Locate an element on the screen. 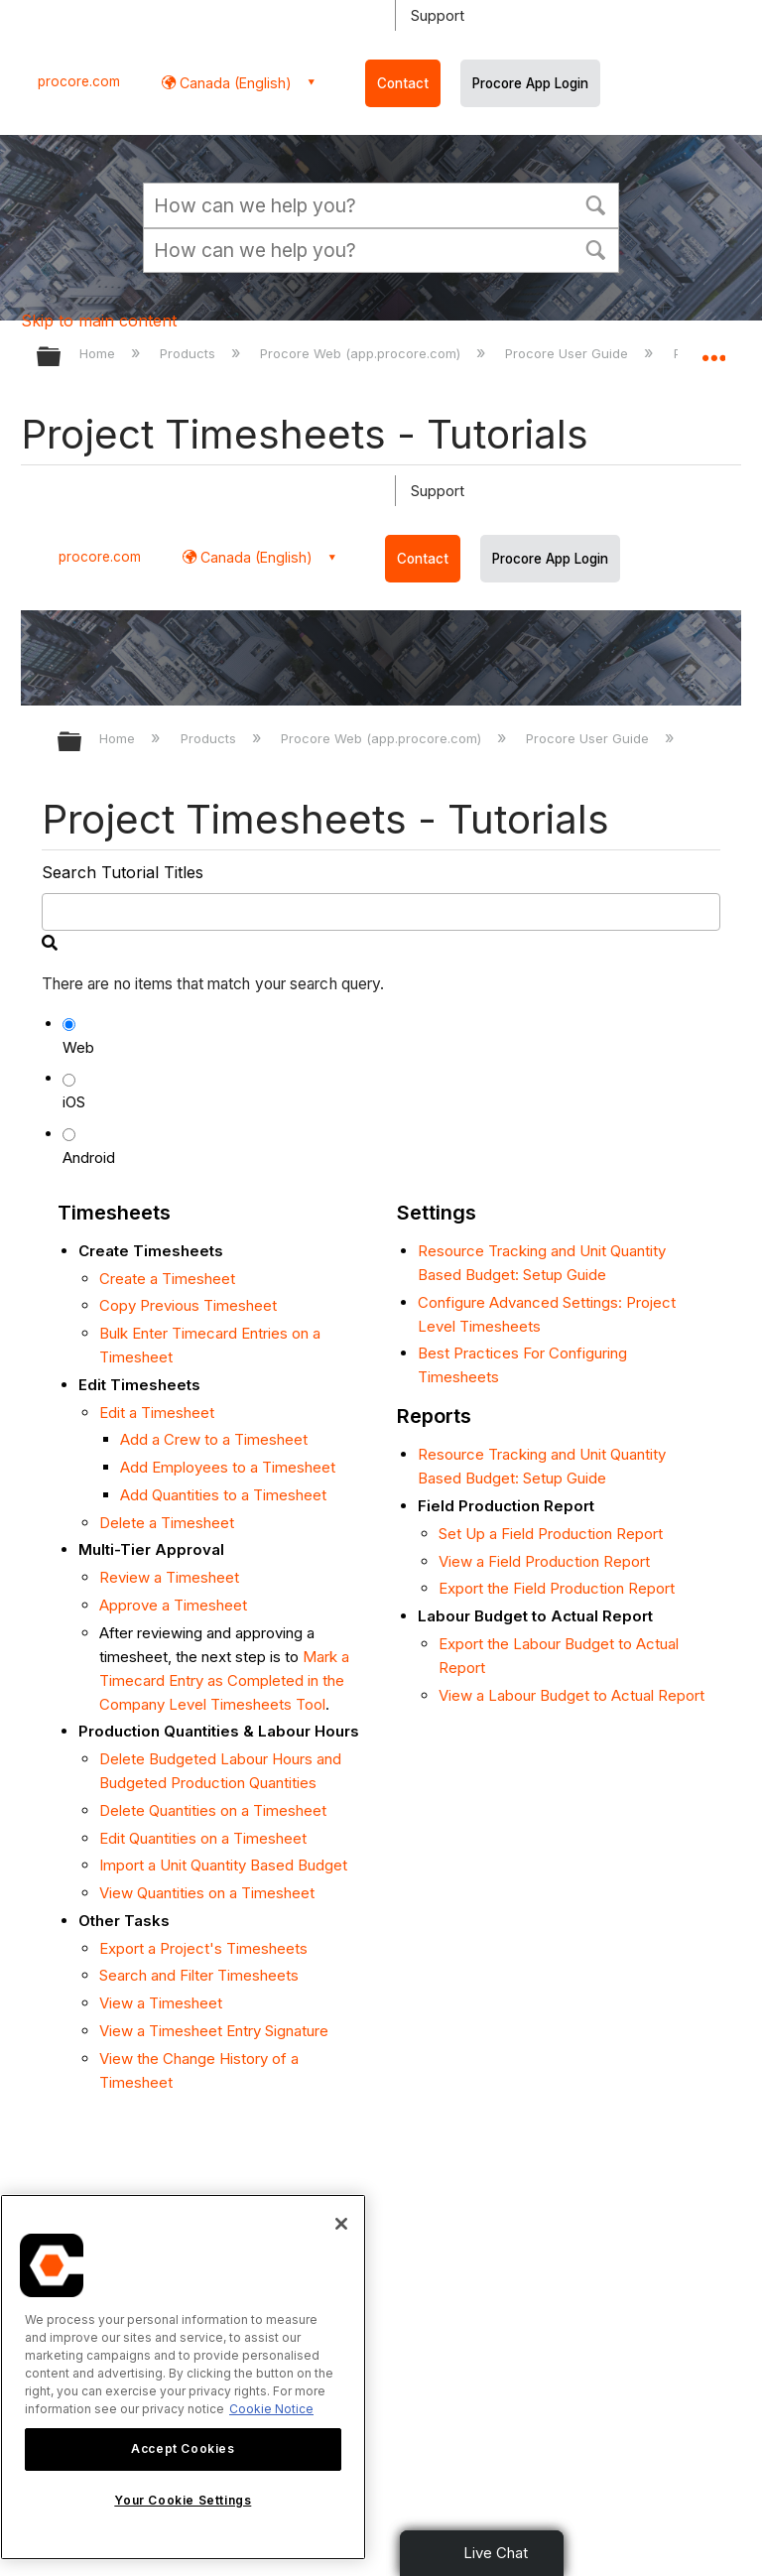 The image size is (762, 2576). Android is located at coordinates (89, 1157).